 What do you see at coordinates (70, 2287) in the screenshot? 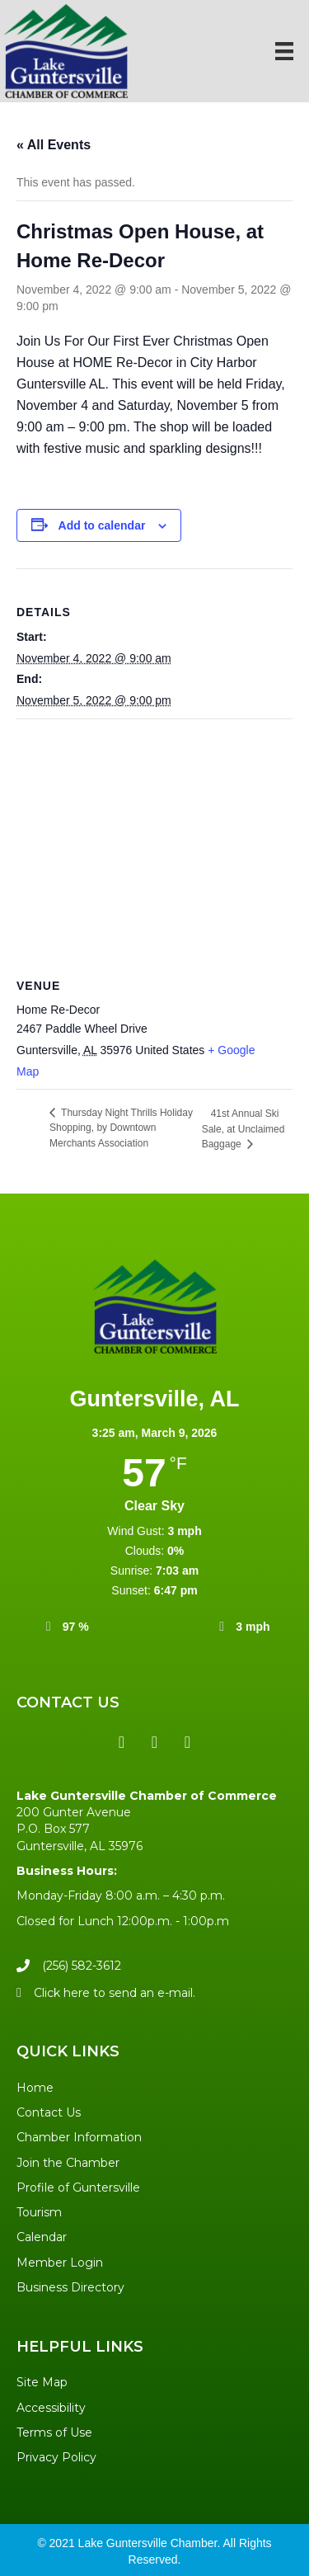
I see `Business Directory` at bounding box center [70, 2287].